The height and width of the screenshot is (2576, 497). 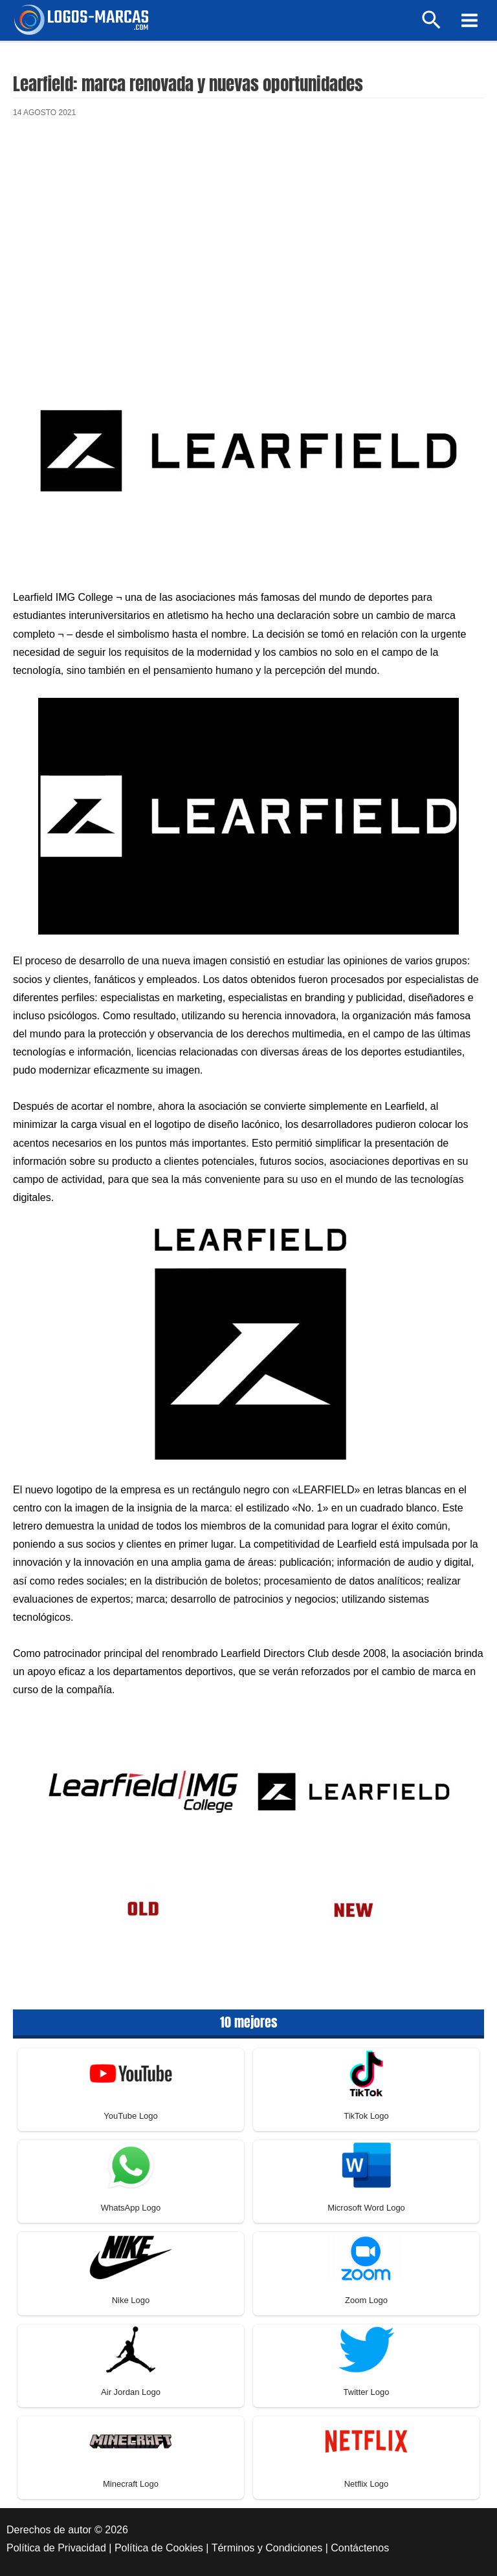 I want to click on Netflix Logo, so click(x=366, y=2484).